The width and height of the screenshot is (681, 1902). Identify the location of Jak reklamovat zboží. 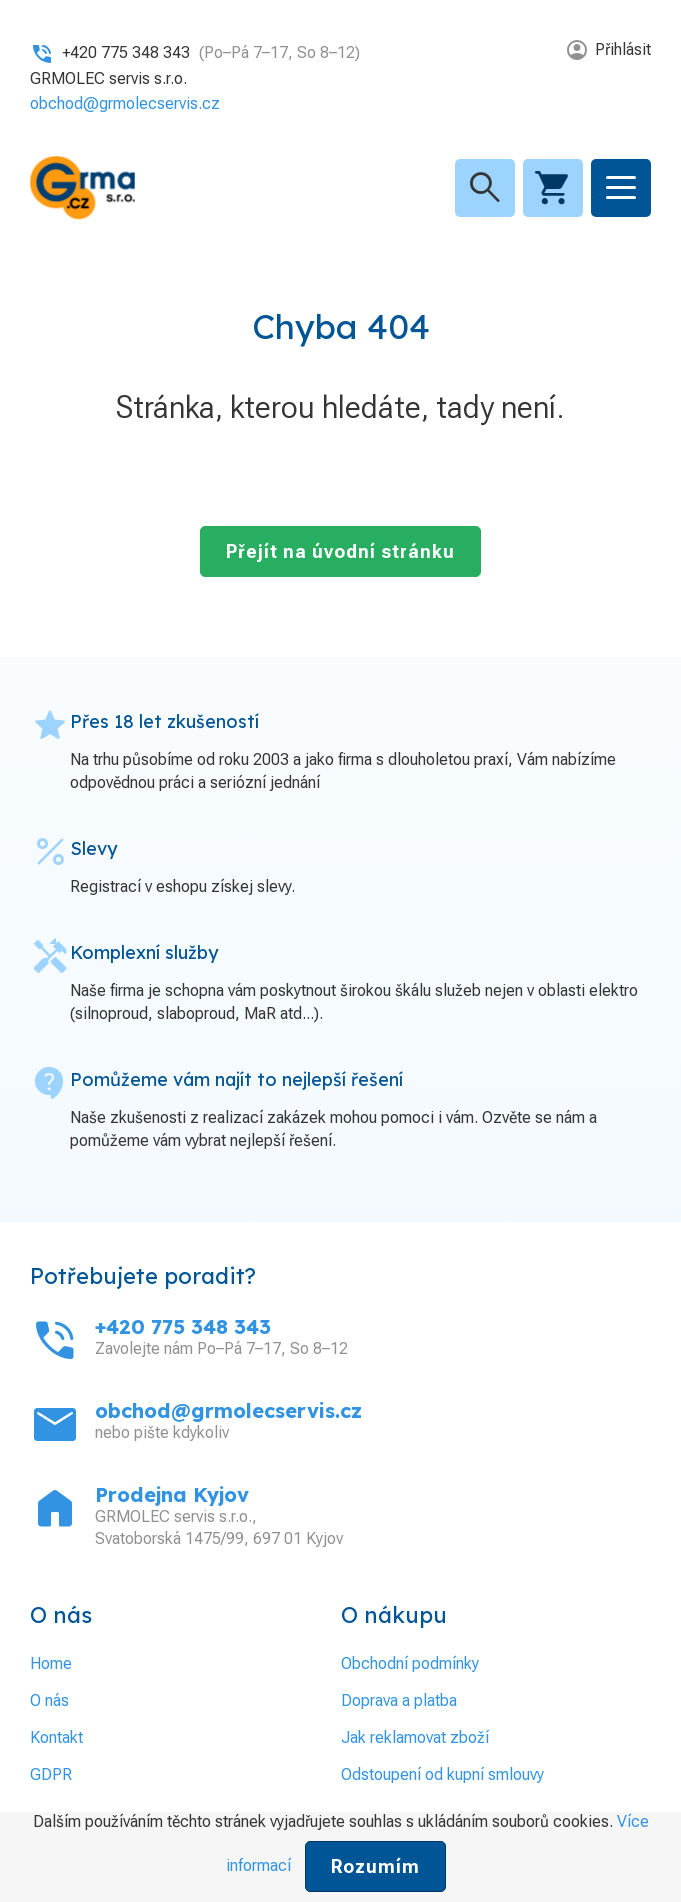
(415, 1737).